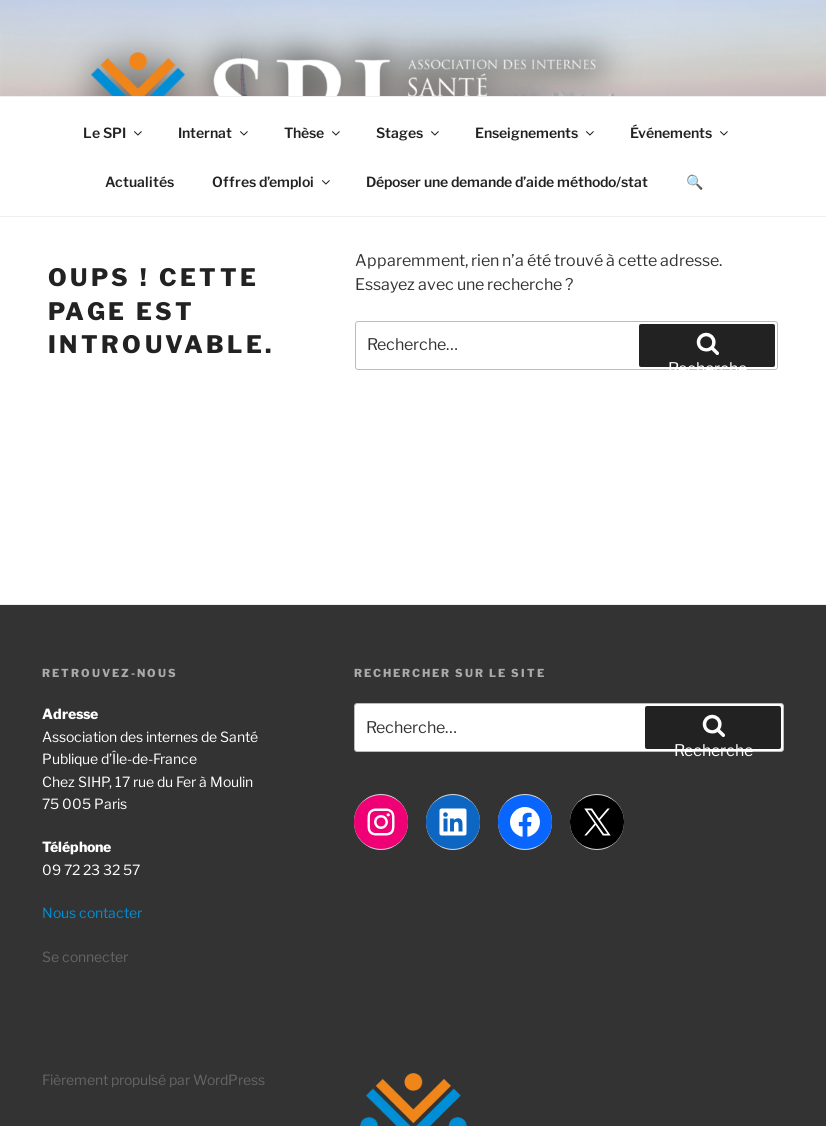 The width and height of the screenshot is (826, 1126). What do you see at coordinates (139, 181) in the screenshot?
I see `Actualités` at bounding box center [139, 181].